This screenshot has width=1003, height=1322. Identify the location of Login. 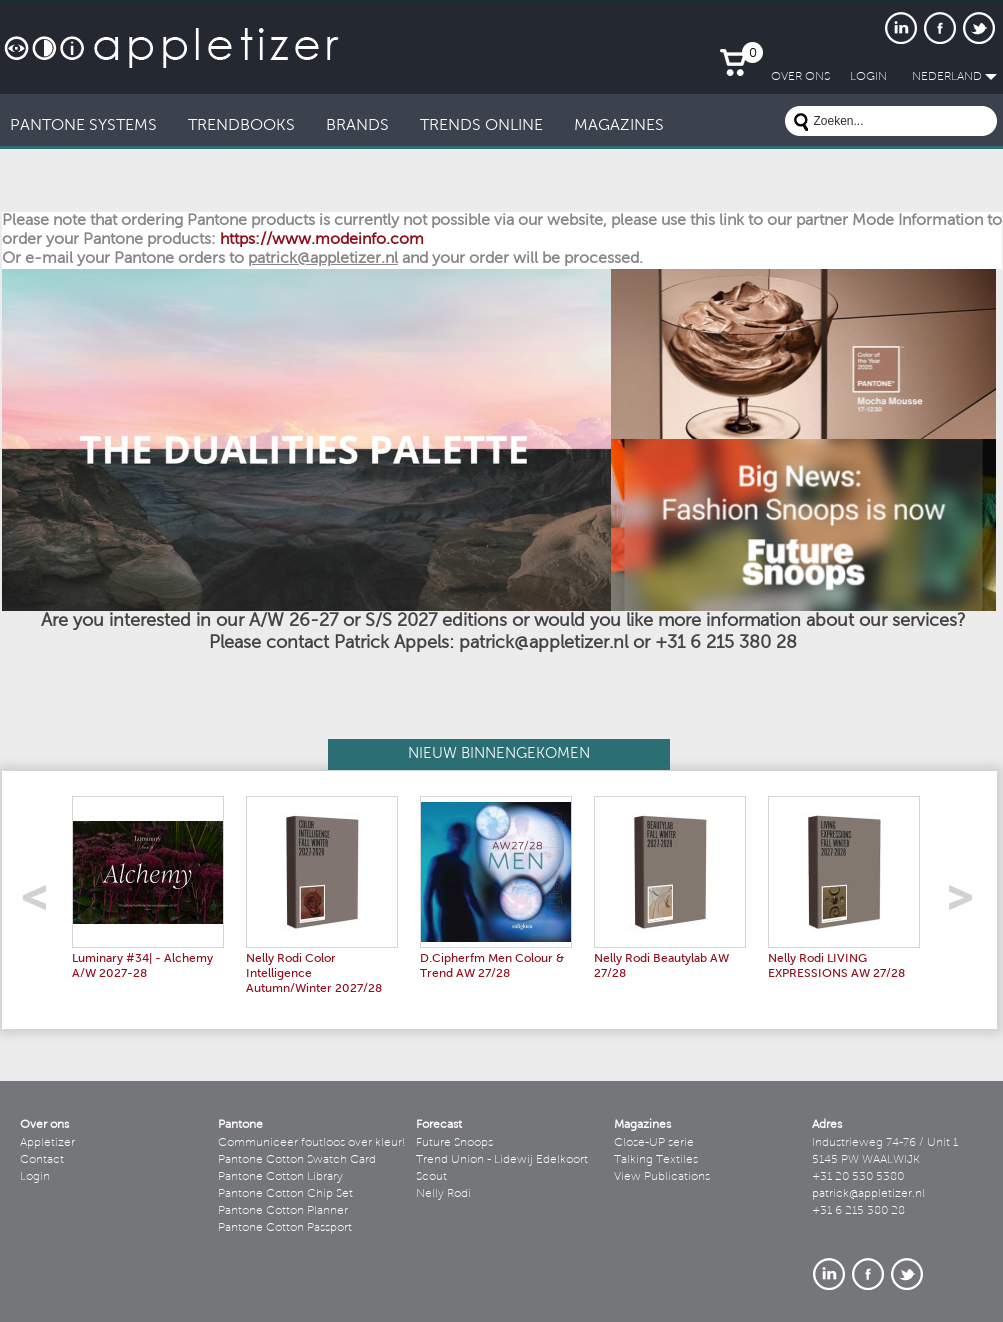
(35, 1177).